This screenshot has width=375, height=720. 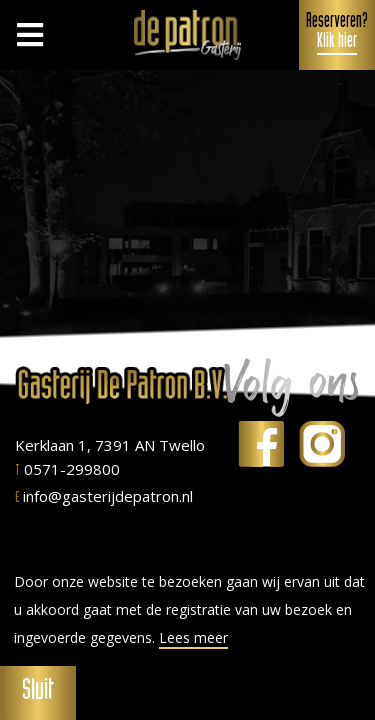 What do you see at coordinates (104, 496) in the screenshot?
I see `info@gasterijdepatron.nl` at bounding box center [104, 496].